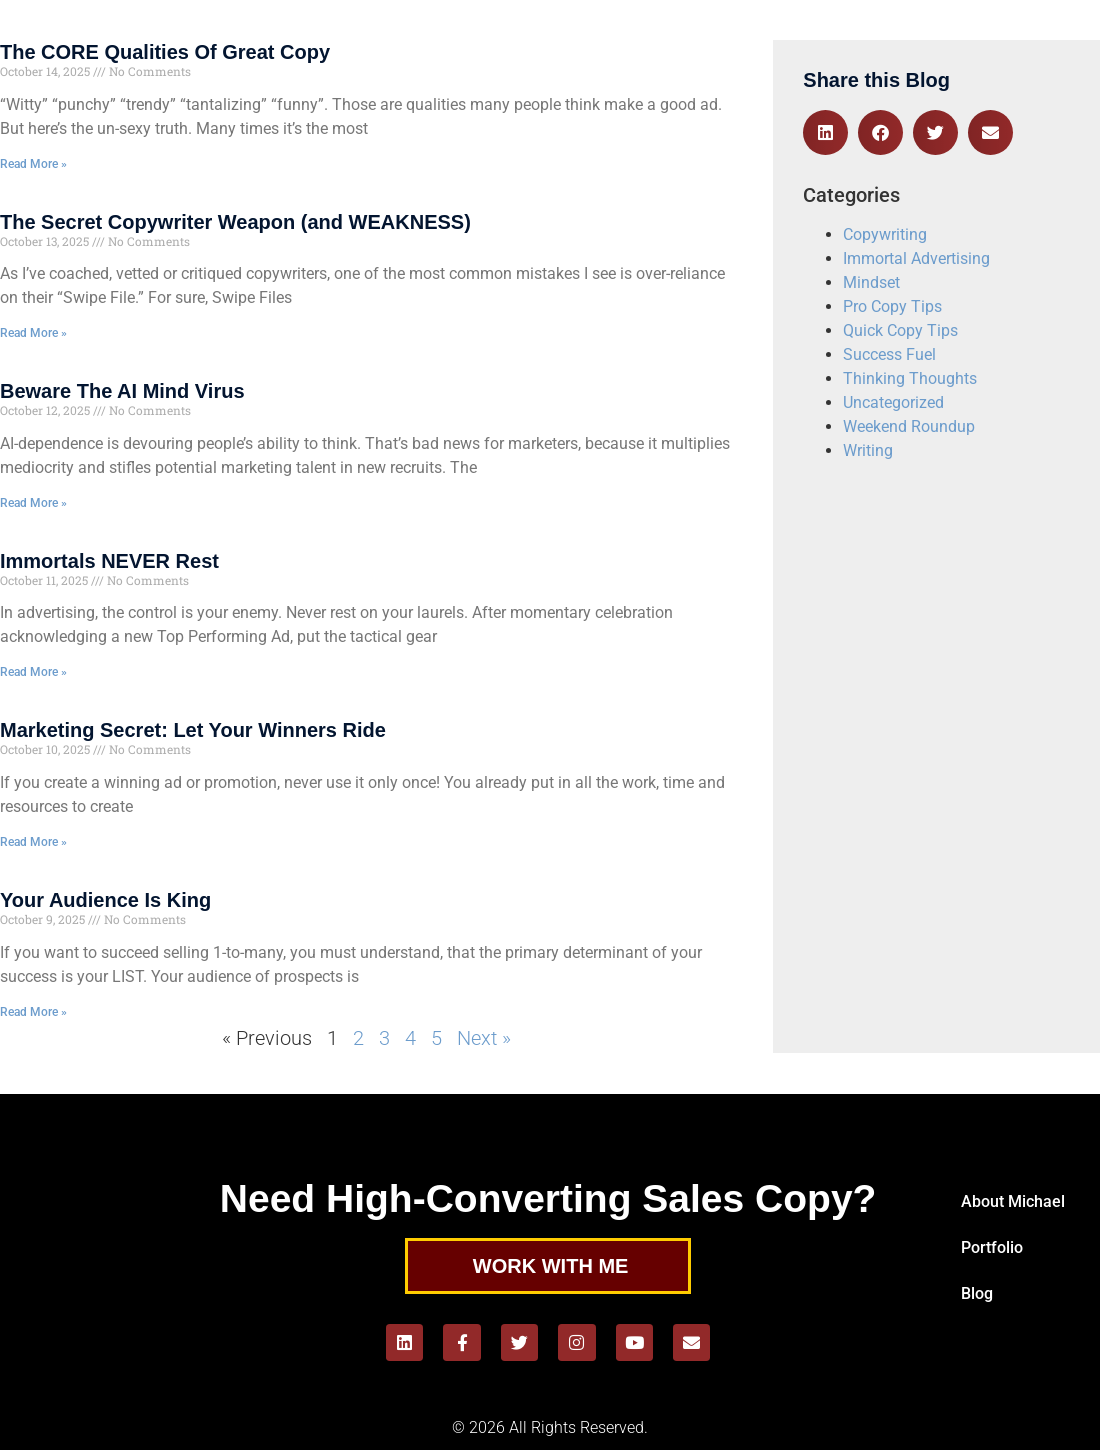 Image resolution: width=1100 pixels, height=1450 pixels. Describe the element at coordinates (105, 900) in the screenshot. I see `Your Audience Is King` at that location.